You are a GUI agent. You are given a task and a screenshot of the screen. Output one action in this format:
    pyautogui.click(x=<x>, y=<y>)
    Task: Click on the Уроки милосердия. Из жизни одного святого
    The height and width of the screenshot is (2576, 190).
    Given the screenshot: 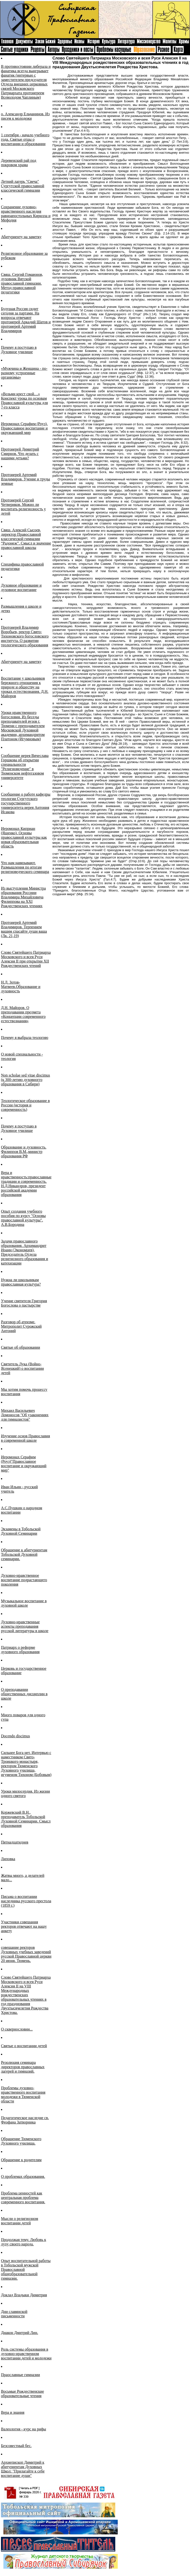 What is the action you would take?
    pyautogui.click(x=25, y=1793)
    